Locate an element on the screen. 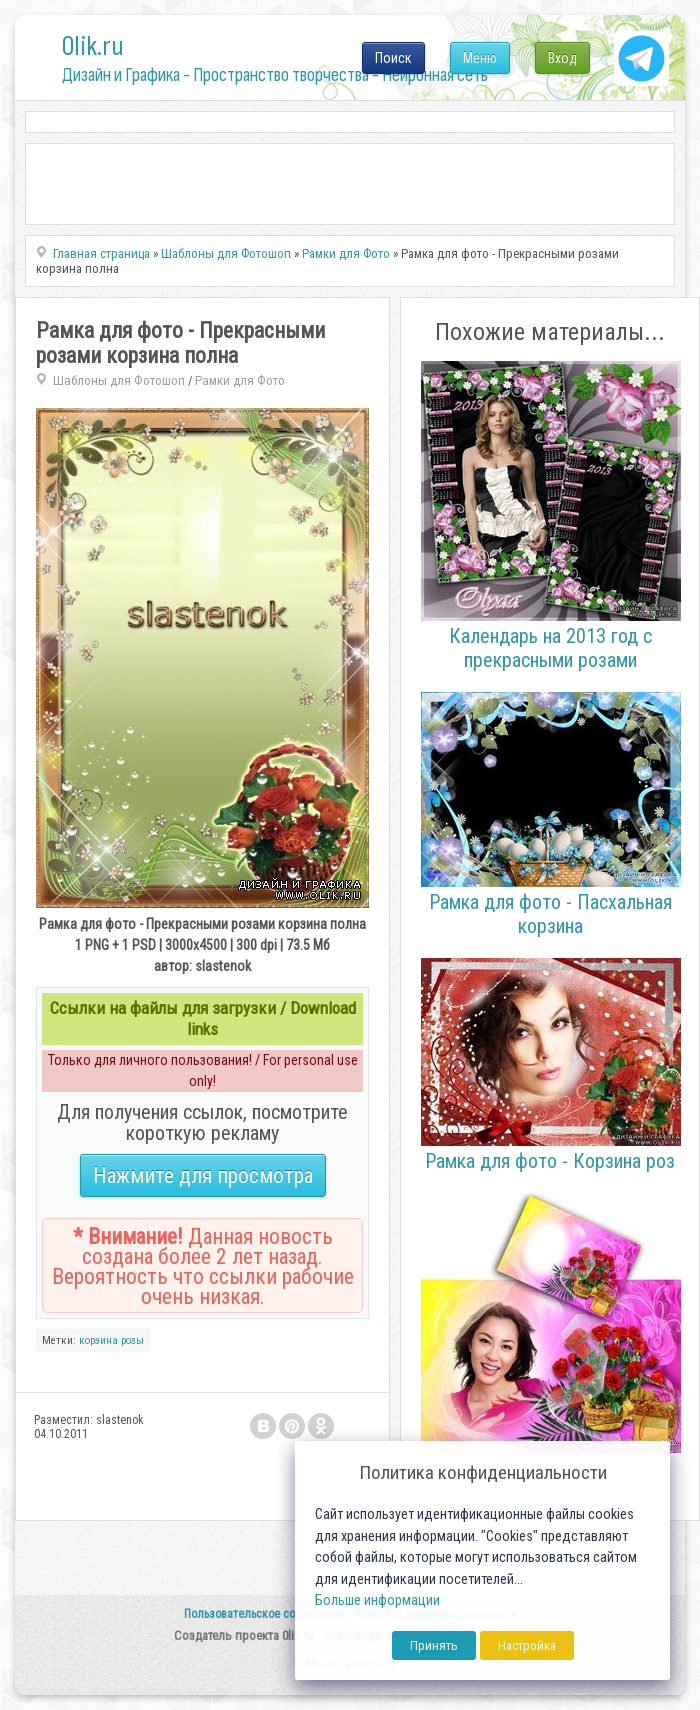 This screenshot has height=1710, width=700. Вход is located at coordinates (562, 58).